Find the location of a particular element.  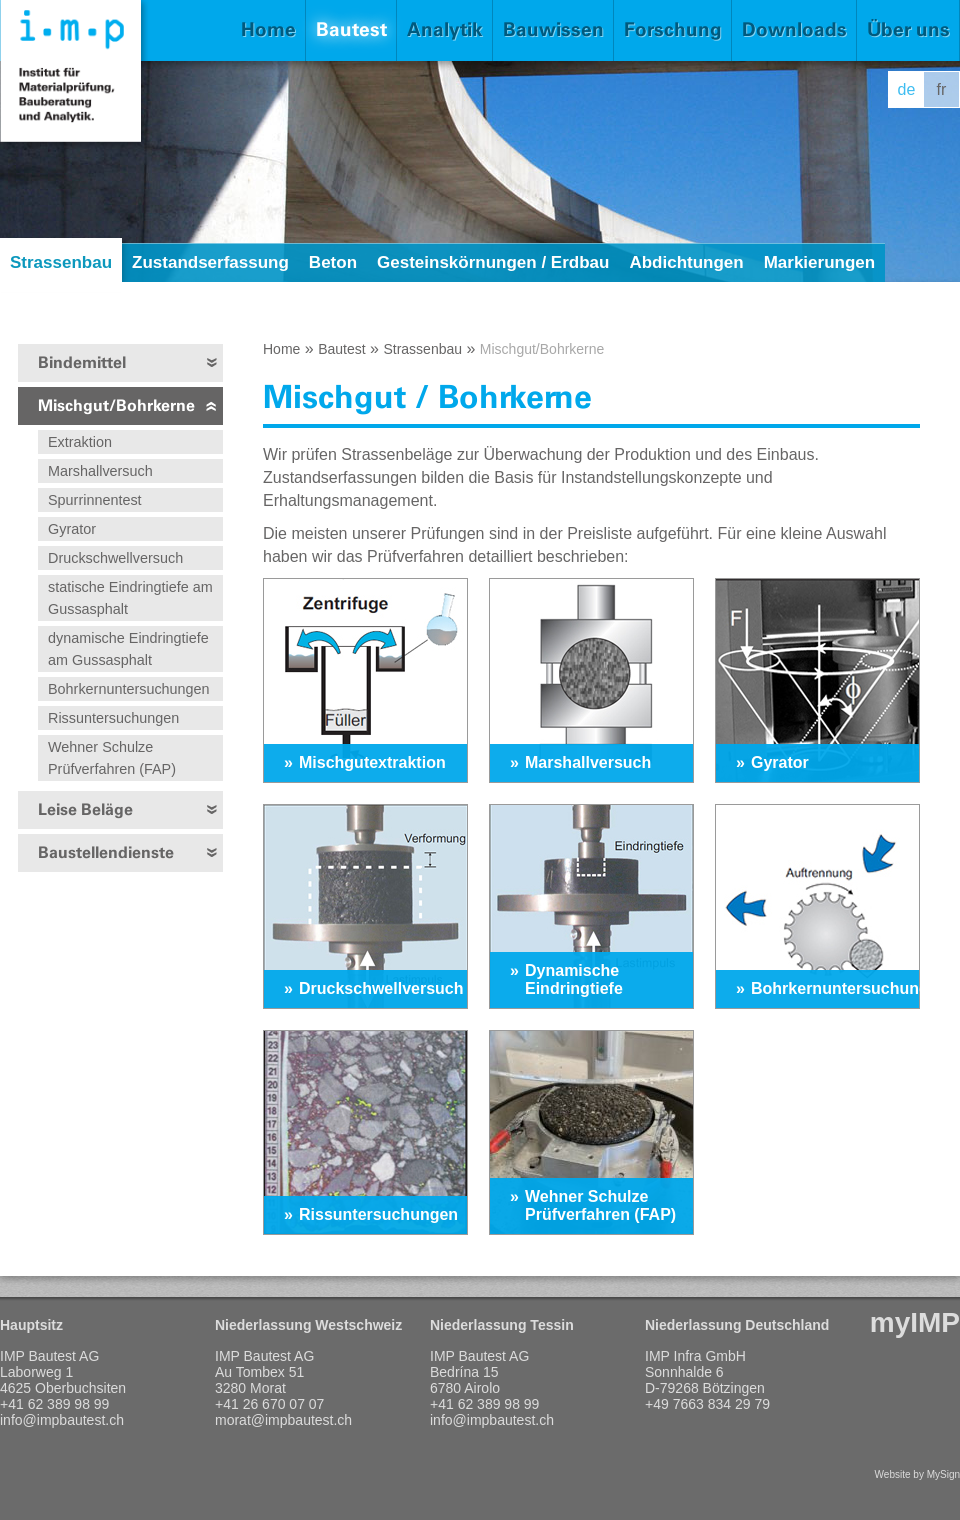

Analytik is located at coordinates (445, 29).